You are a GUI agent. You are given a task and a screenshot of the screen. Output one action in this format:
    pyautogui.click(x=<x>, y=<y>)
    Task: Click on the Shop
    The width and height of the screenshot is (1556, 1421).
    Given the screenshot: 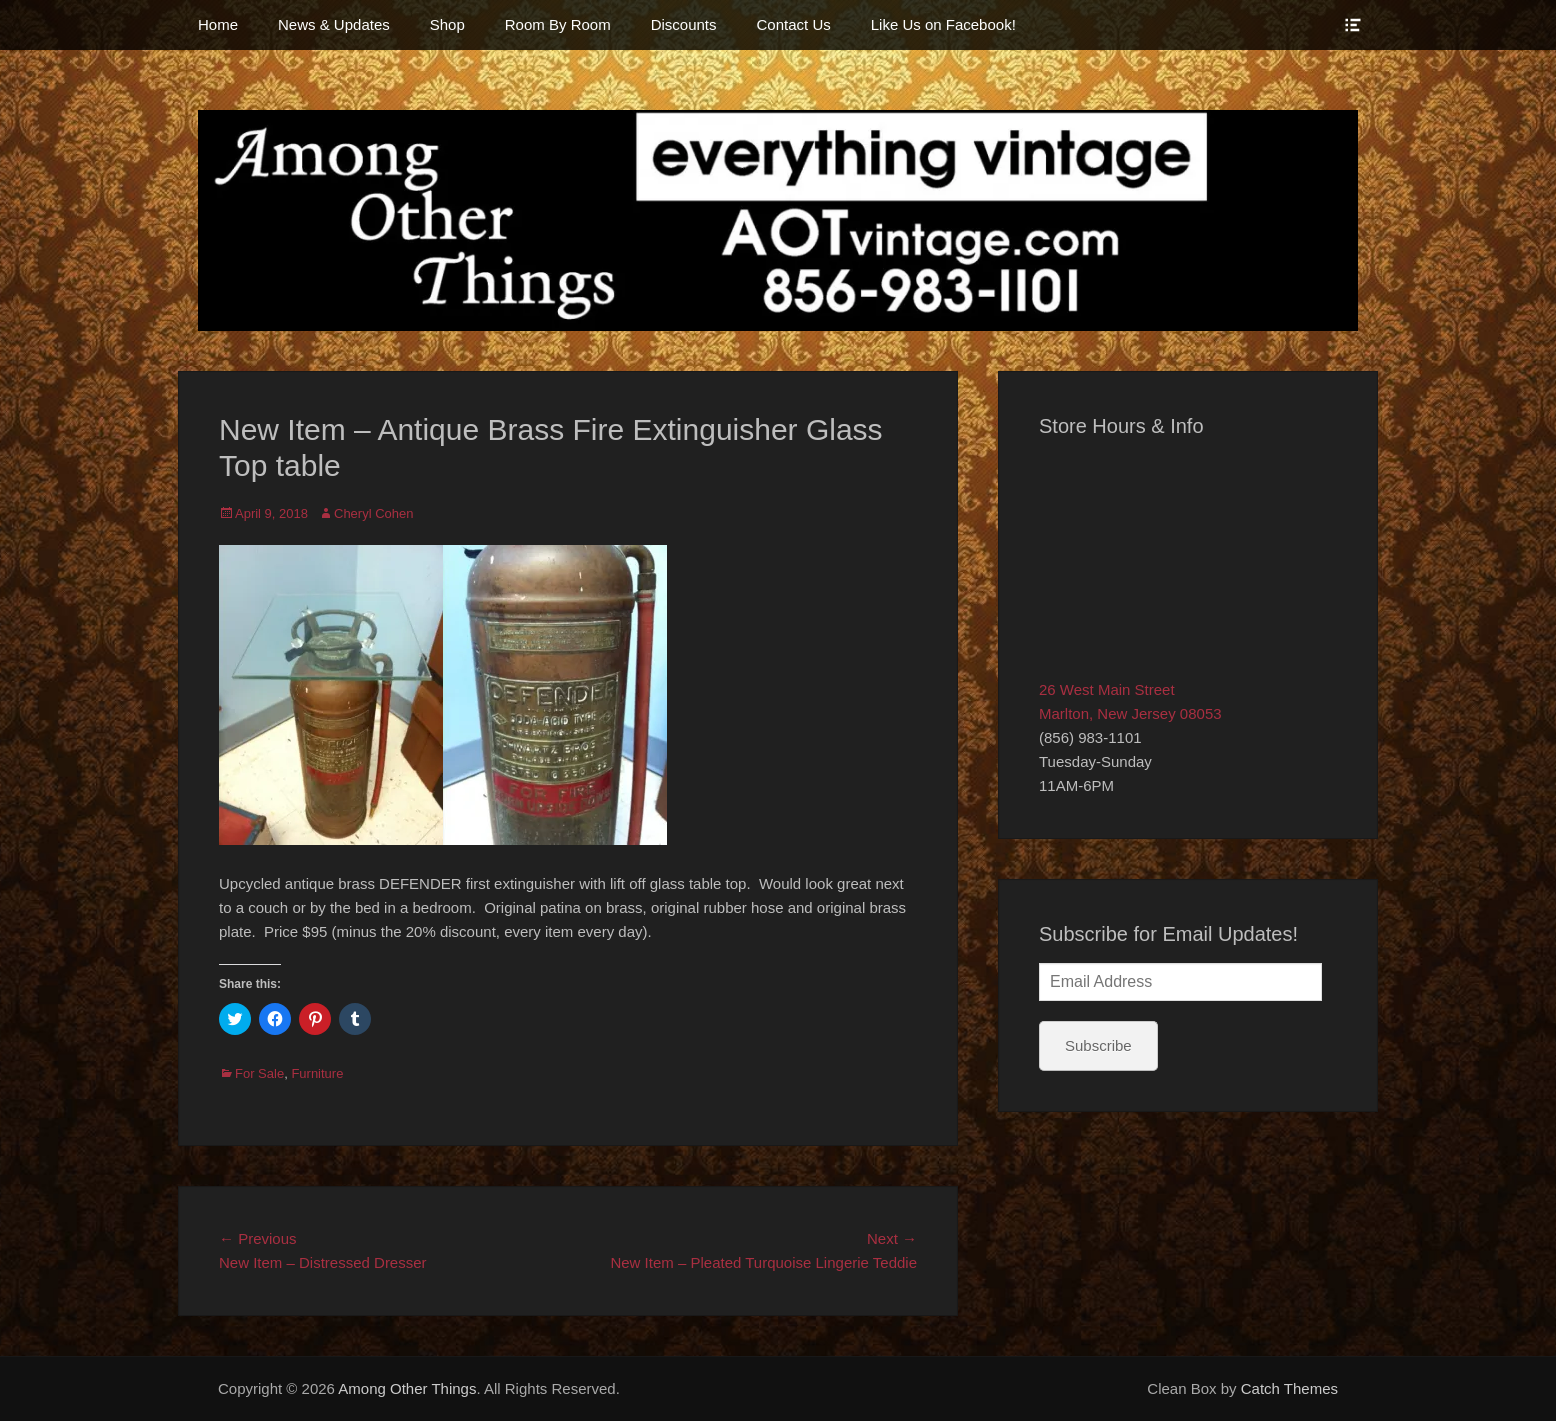 What is the action you would take?
    pyautogui.click(x=447, y=24)
    